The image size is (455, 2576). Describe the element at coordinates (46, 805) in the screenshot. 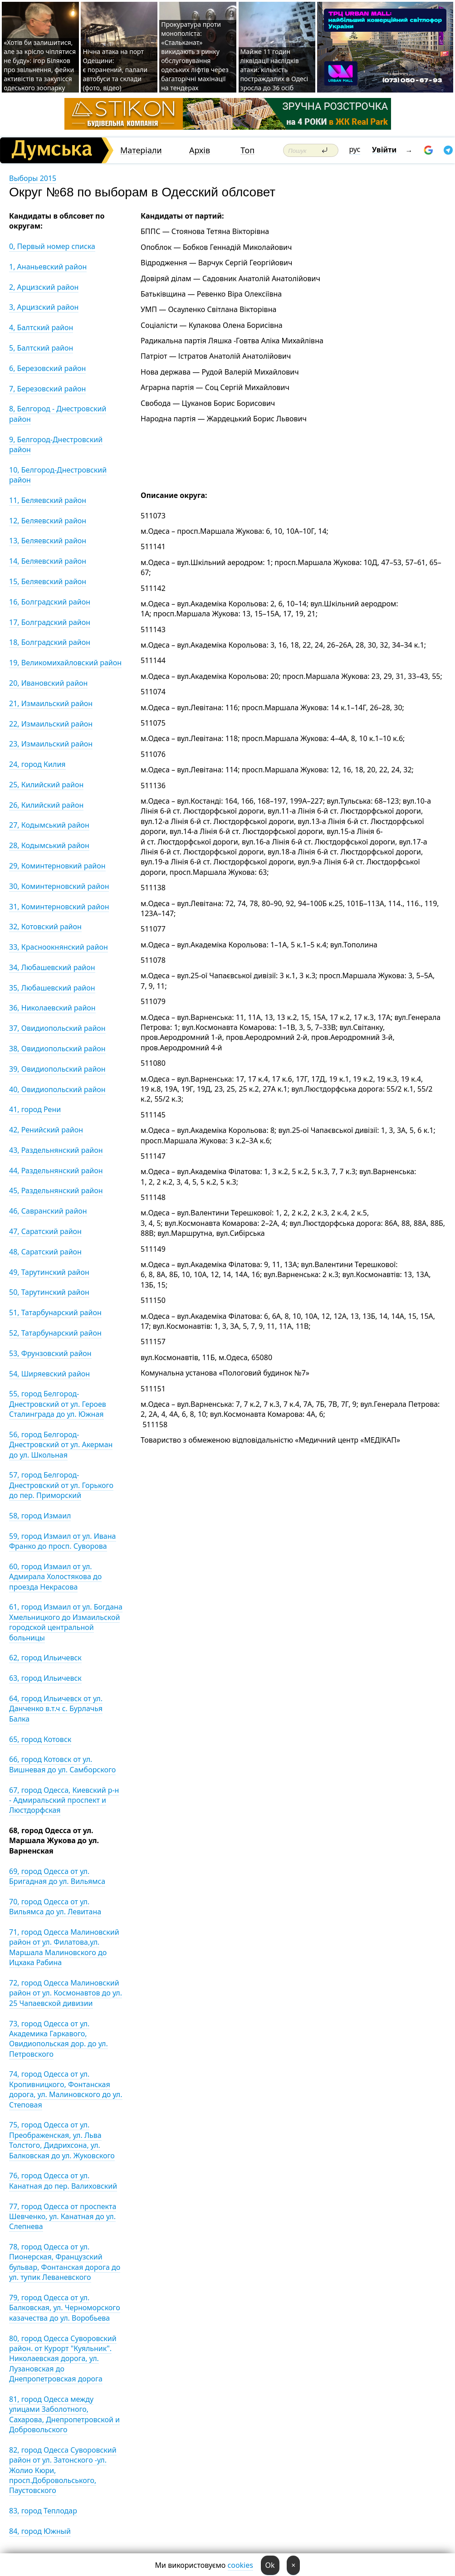

I see `26, Килийский район` at that location.